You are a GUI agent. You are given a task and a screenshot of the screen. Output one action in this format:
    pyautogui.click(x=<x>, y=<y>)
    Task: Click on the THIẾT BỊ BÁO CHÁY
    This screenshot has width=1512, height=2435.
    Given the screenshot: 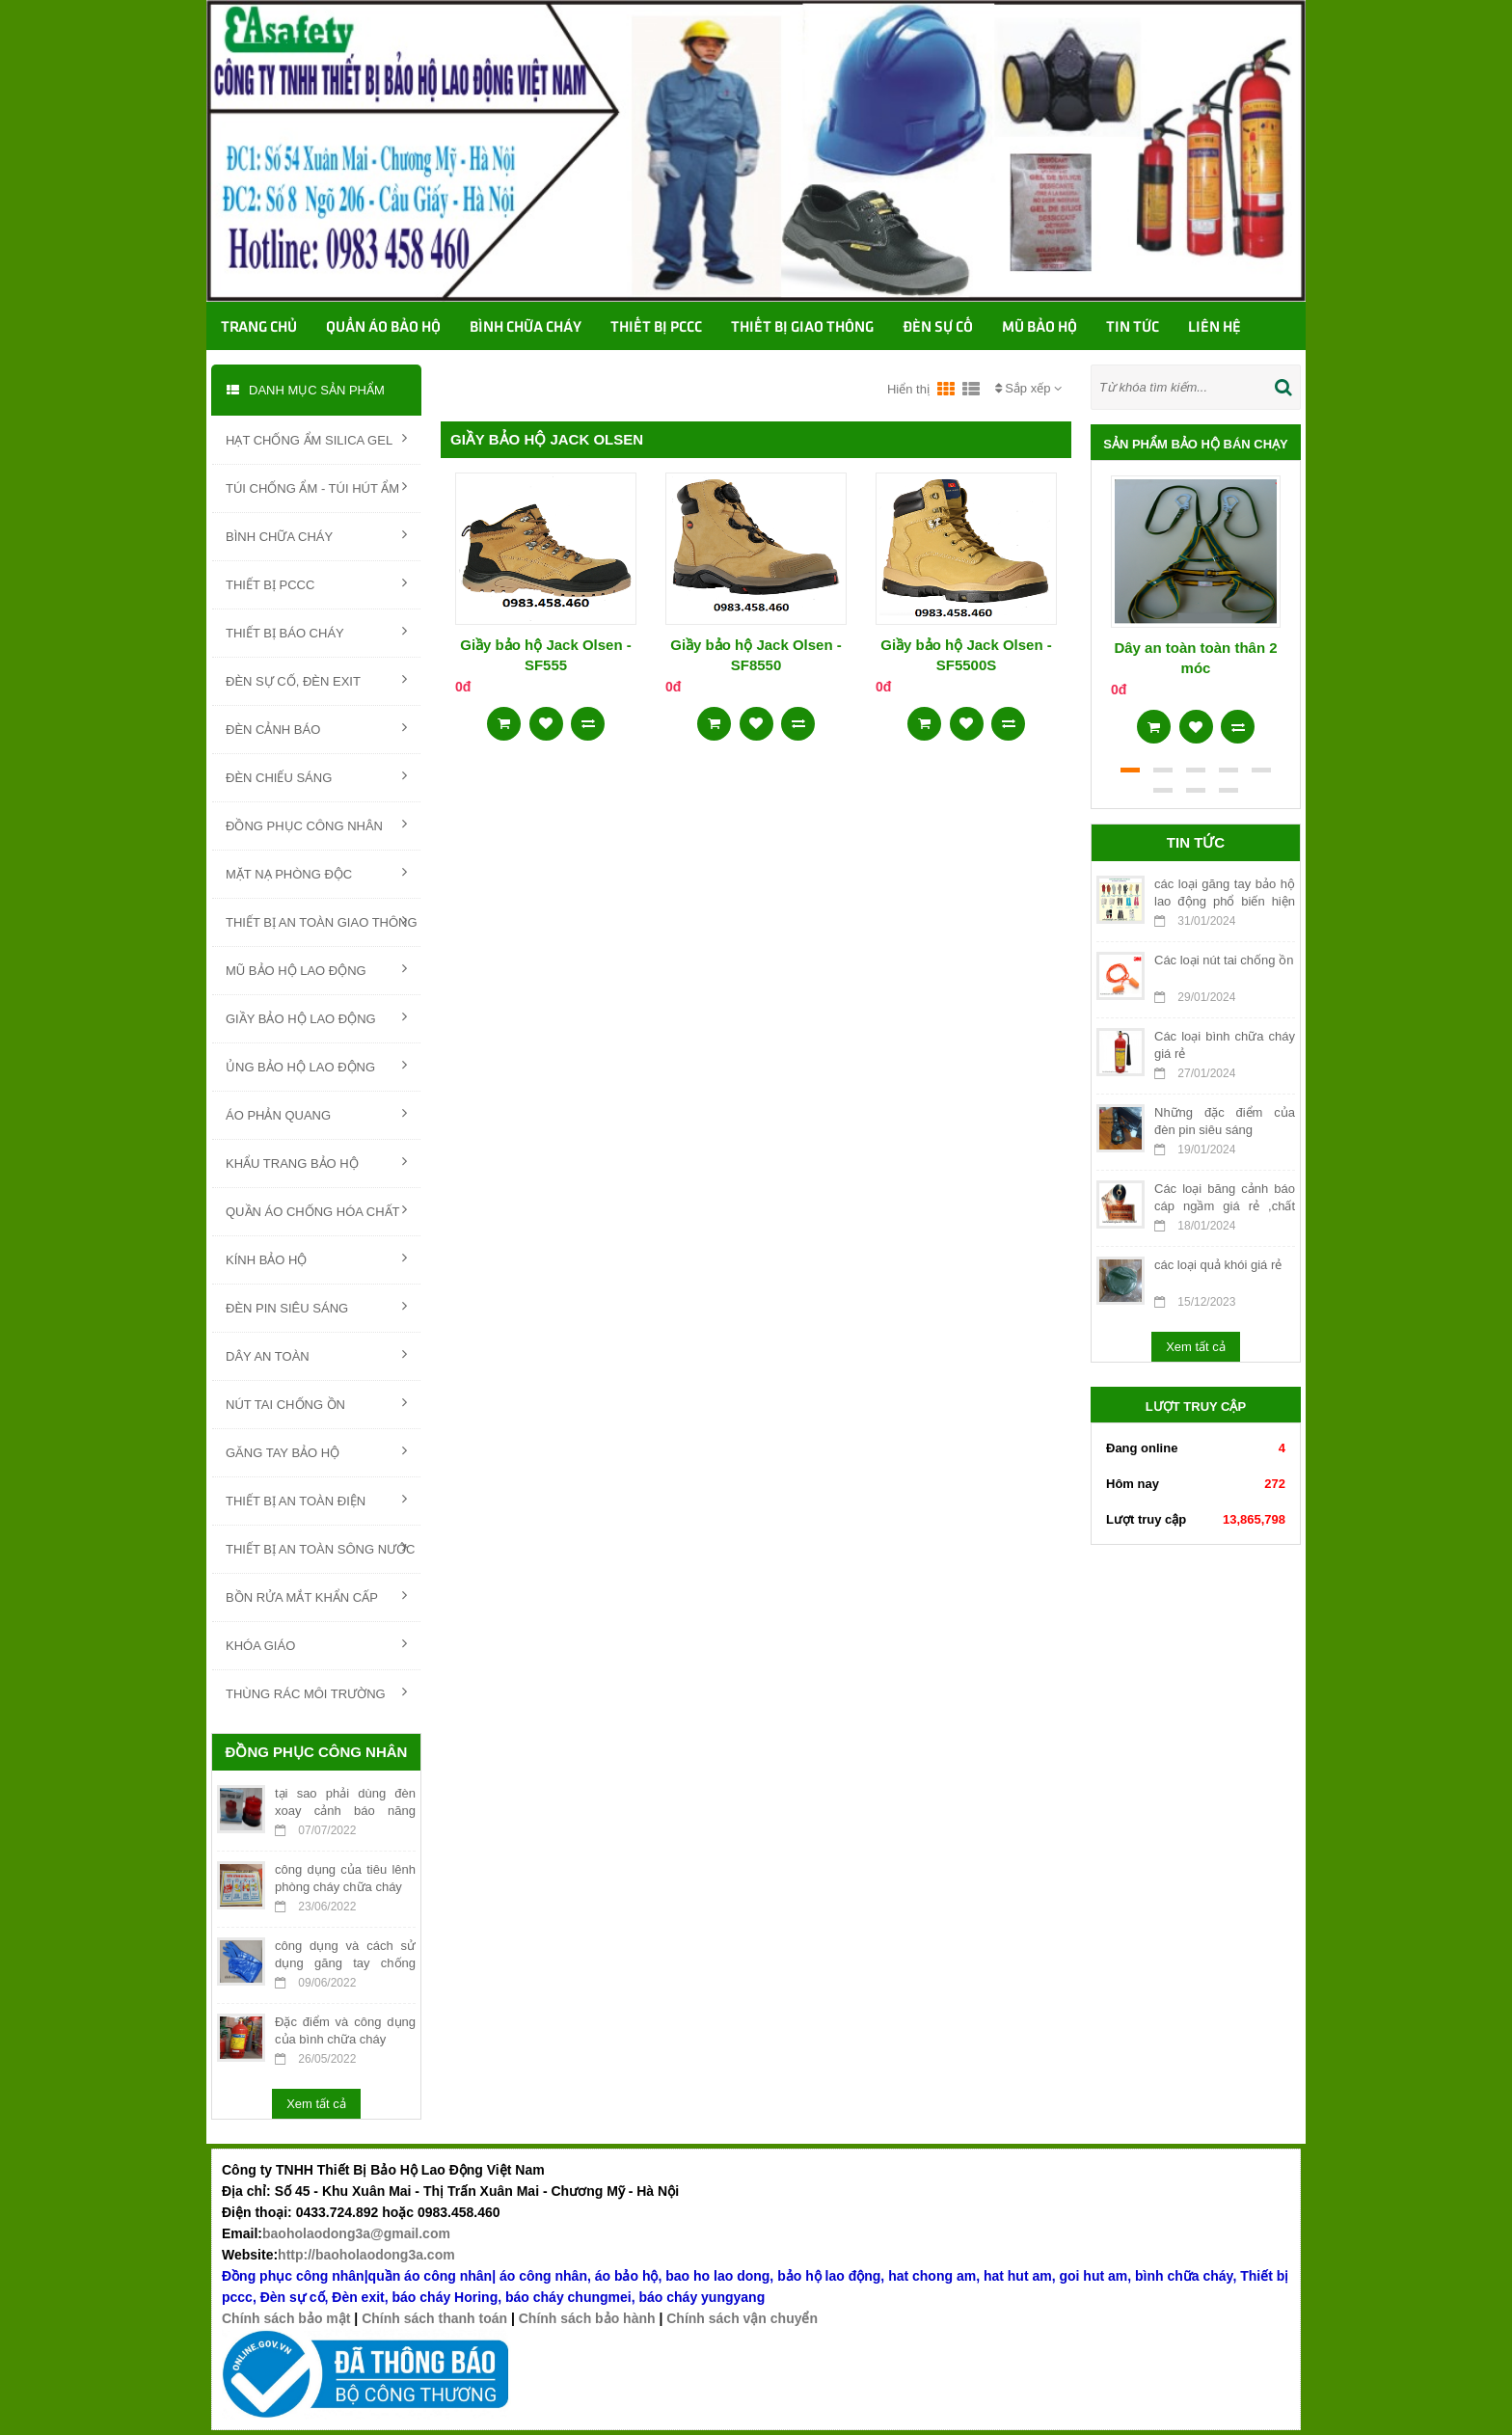 What is the action you would take?
    pyautogui.click(x=316, y=631)
    